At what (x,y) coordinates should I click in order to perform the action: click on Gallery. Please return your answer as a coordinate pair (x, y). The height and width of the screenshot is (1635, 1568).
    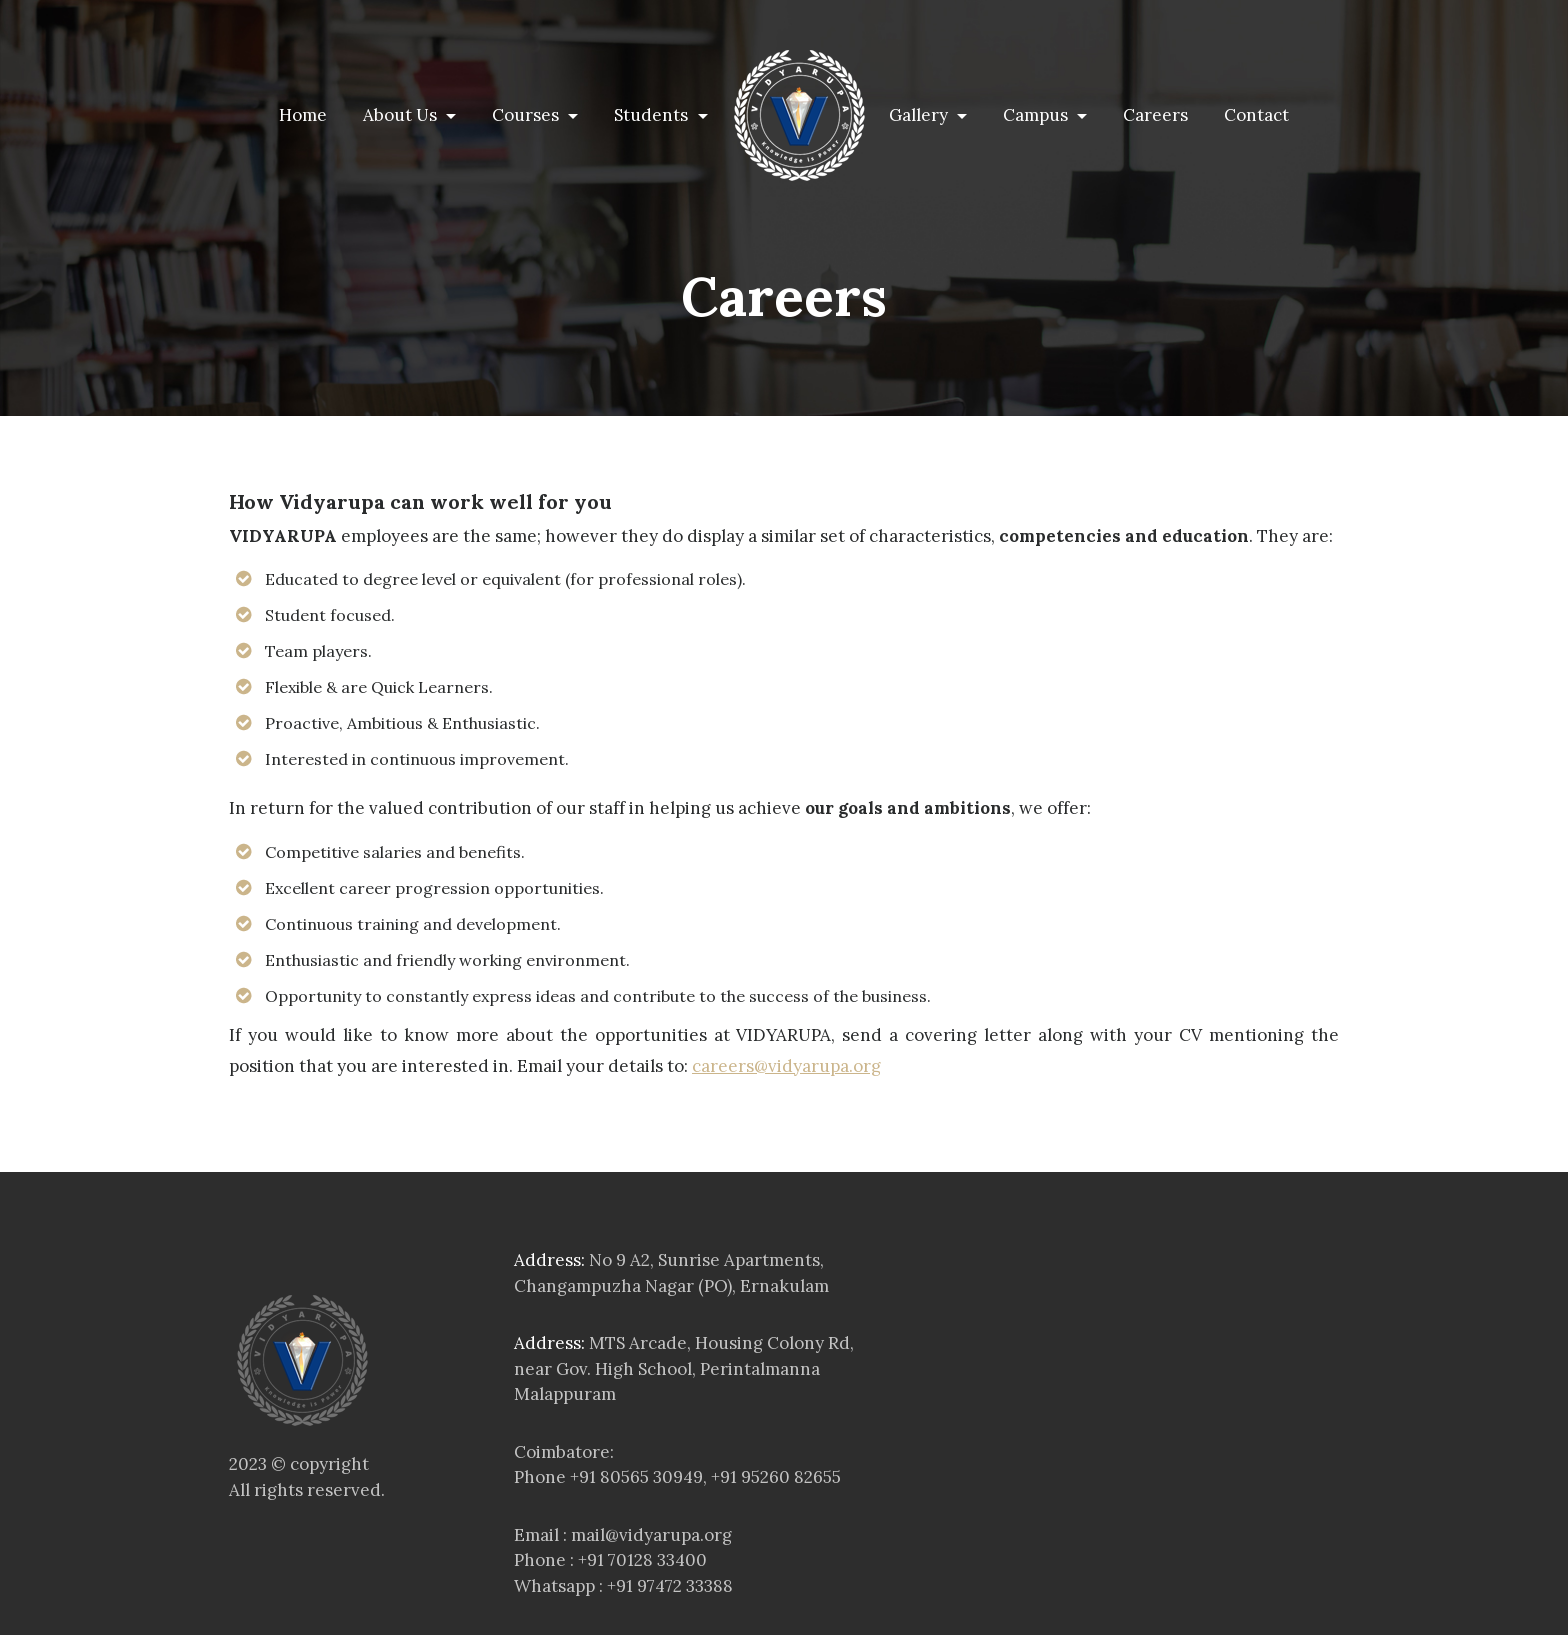
    Looking at the image, I should click on (920, 115).